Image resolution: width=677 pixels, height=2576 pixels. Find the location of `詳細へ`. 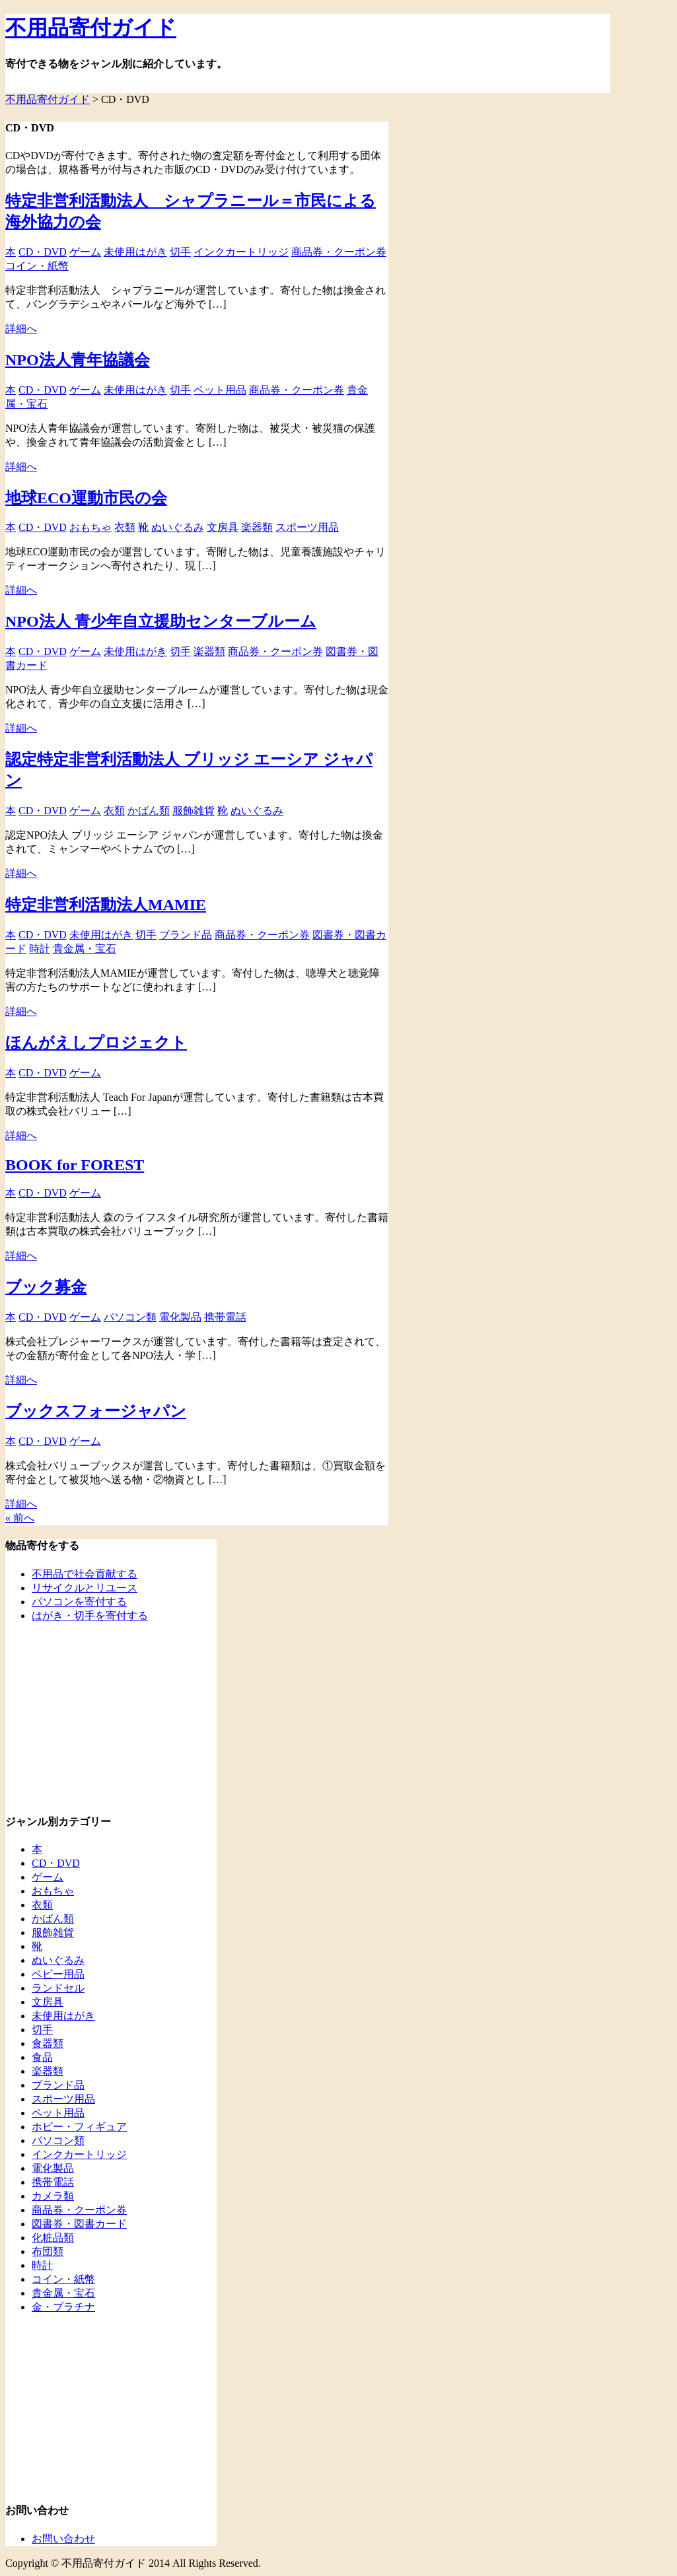

詳細へ is located at coordinates (21, 328).